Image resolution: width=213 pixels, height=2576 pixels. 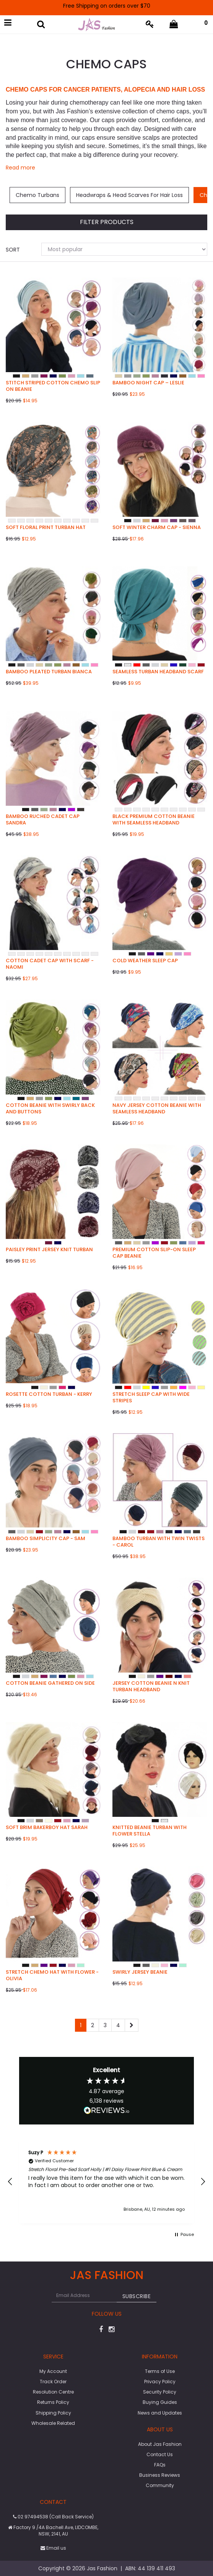 What do you see at coordinates (160, 2371) in the screenshot?
I see `Terms of Use` at bounding box center [160, 2371].